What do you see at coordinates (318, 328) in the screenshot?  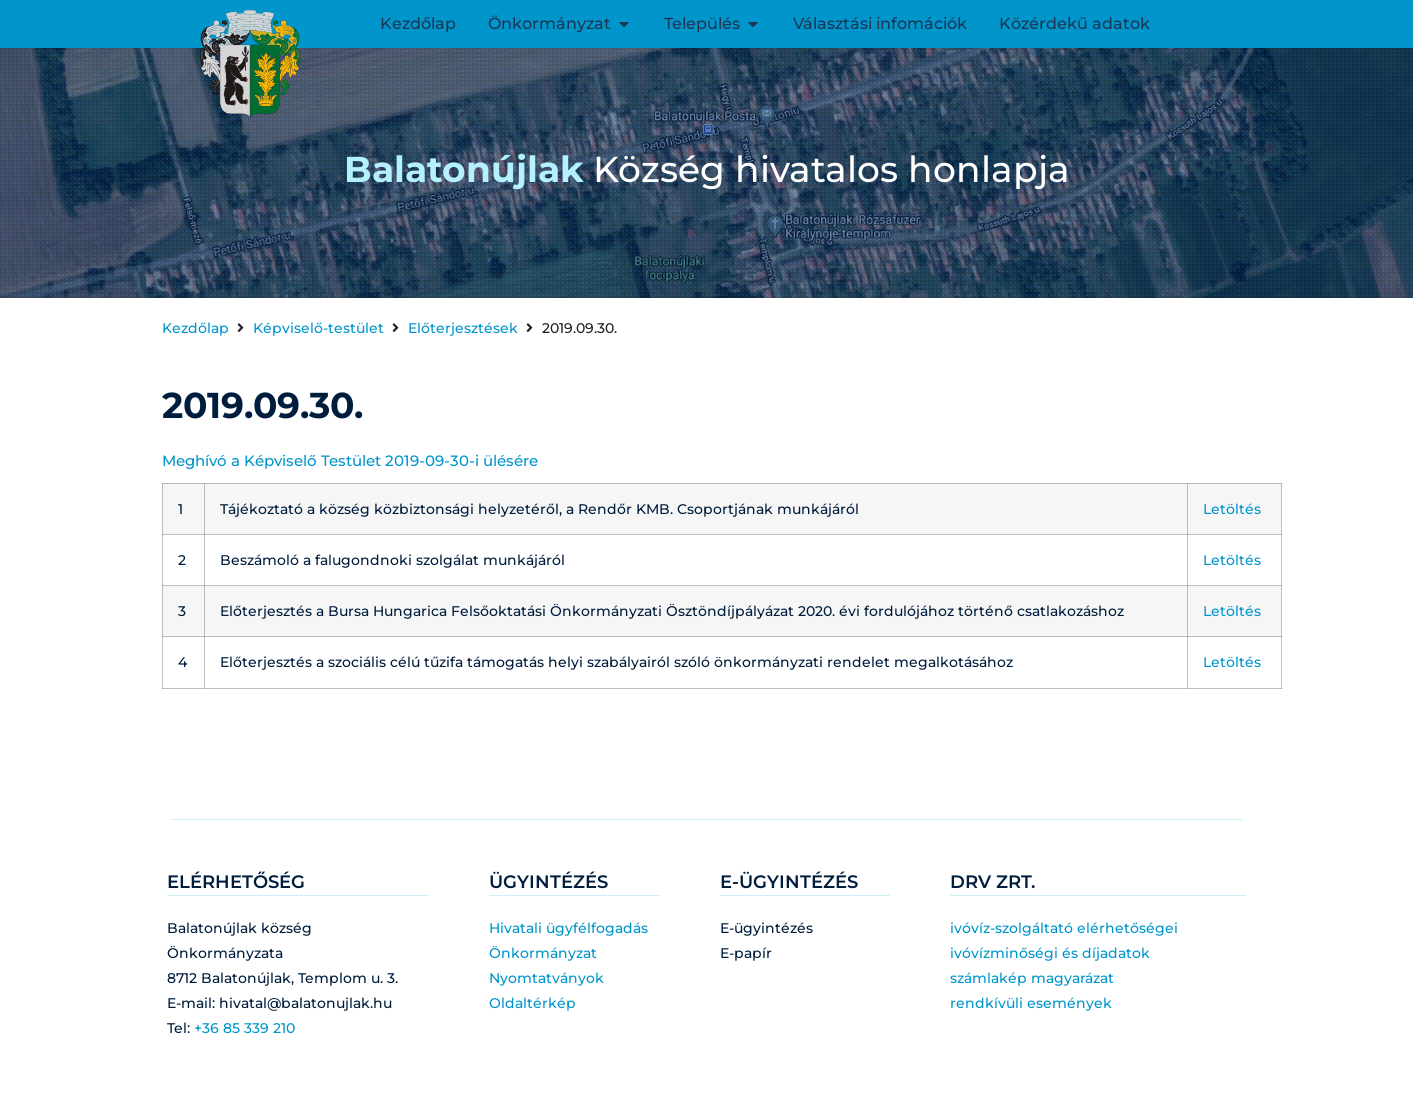 I see `Képviselő-testület` at bounding box center [318, 328].